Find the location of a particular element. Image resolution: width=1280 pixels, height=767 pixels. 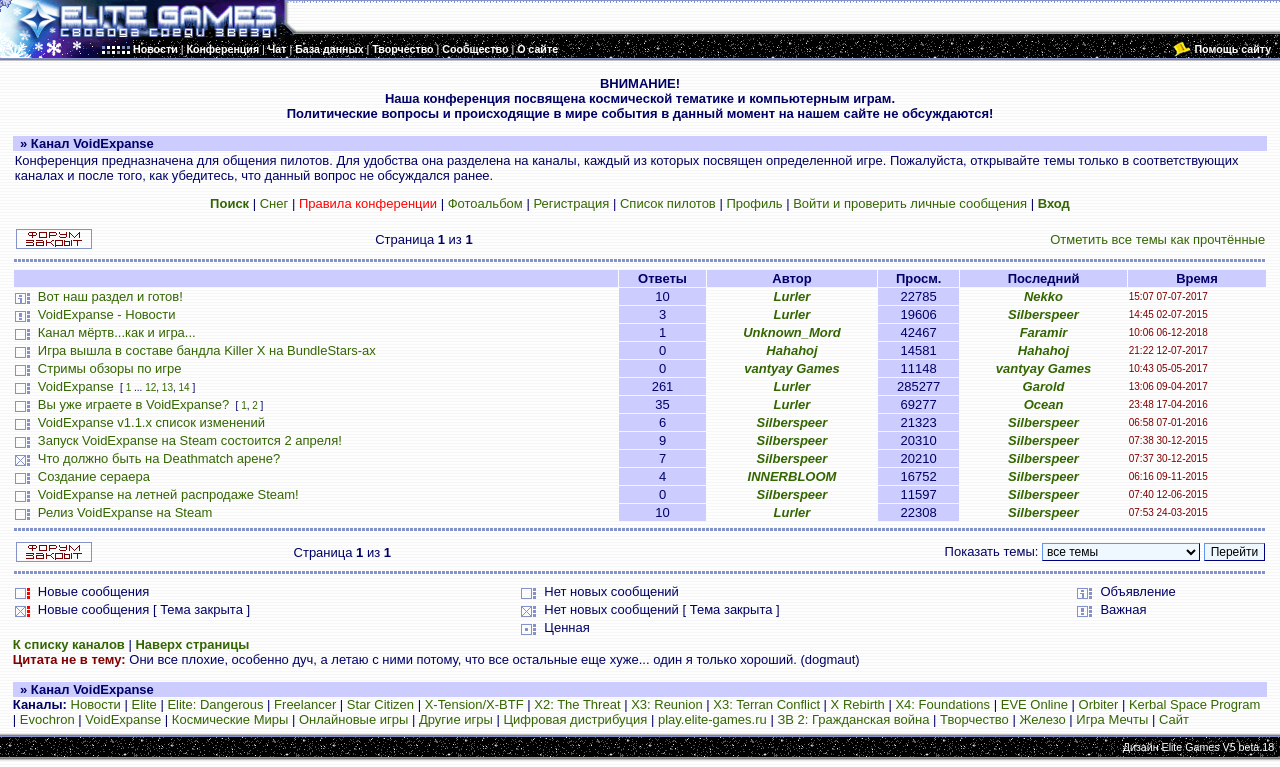

X3: Reunion is located at coordinates (667, 704).